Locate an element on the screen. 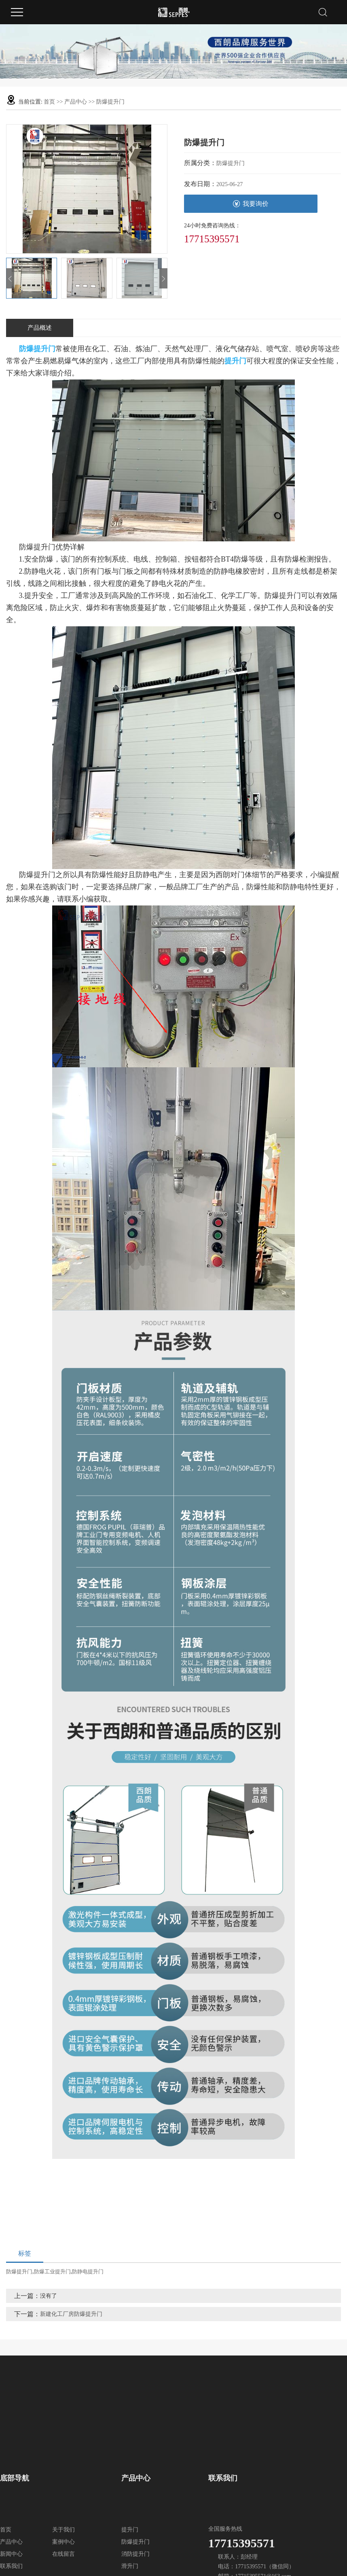  在线留言 is located at coordinates (63, 2554).